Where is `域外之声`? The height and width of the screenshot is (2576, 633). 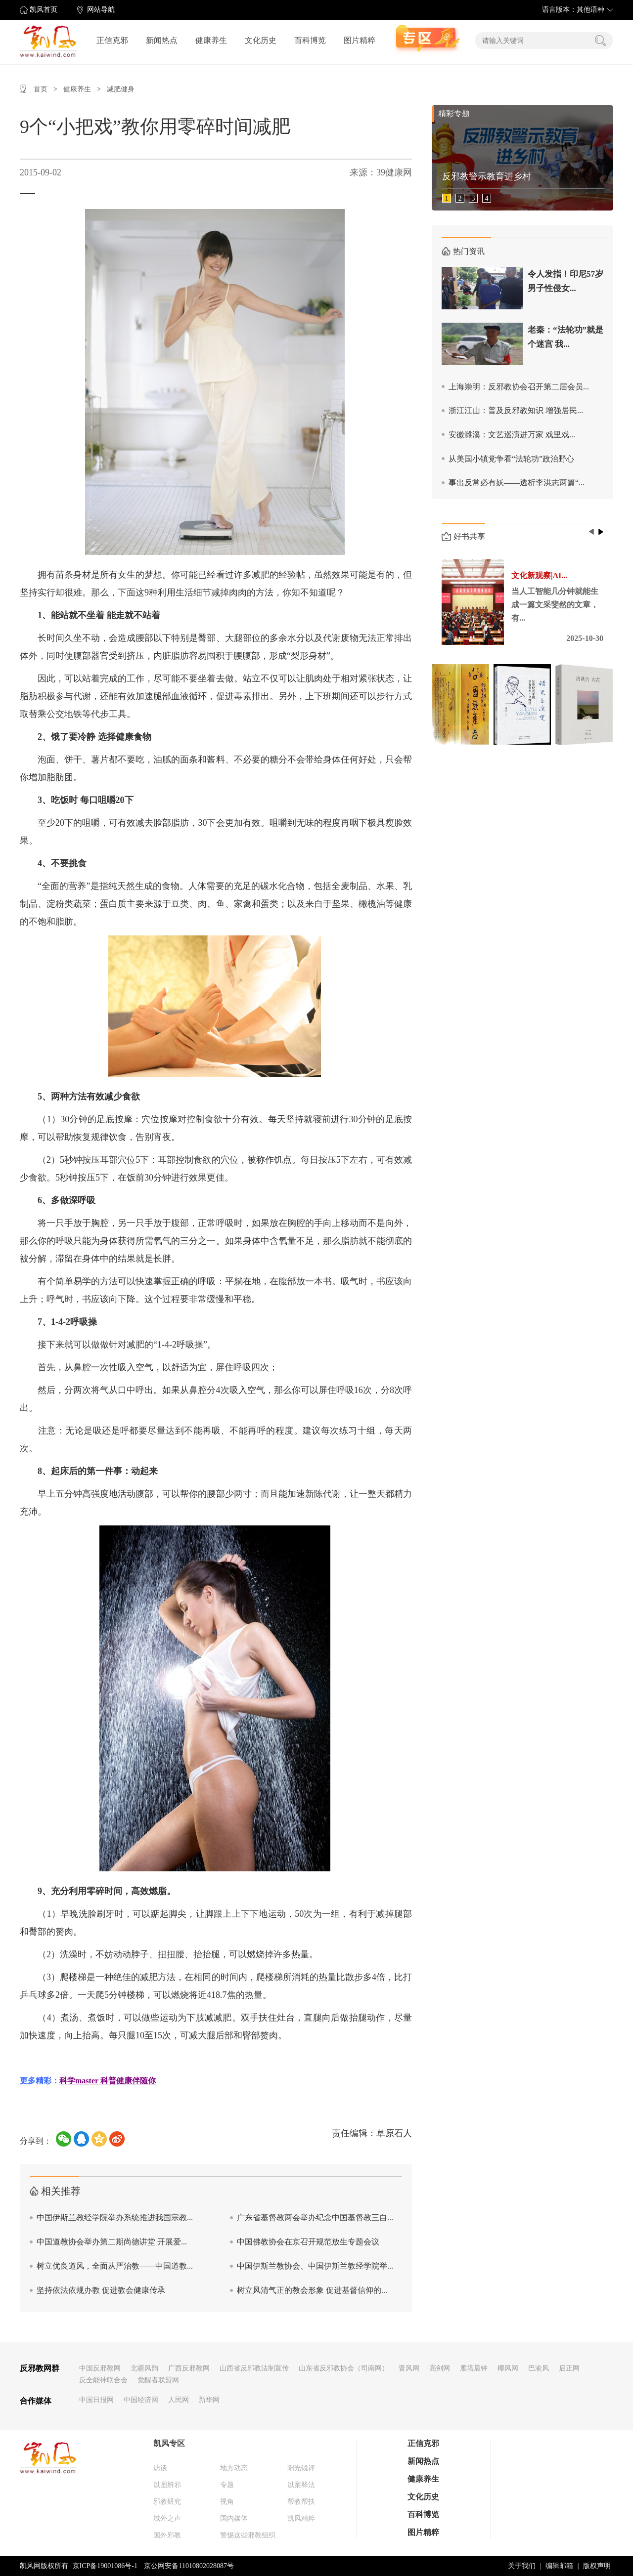
域外之声 is located at coordinates (167, 2518).